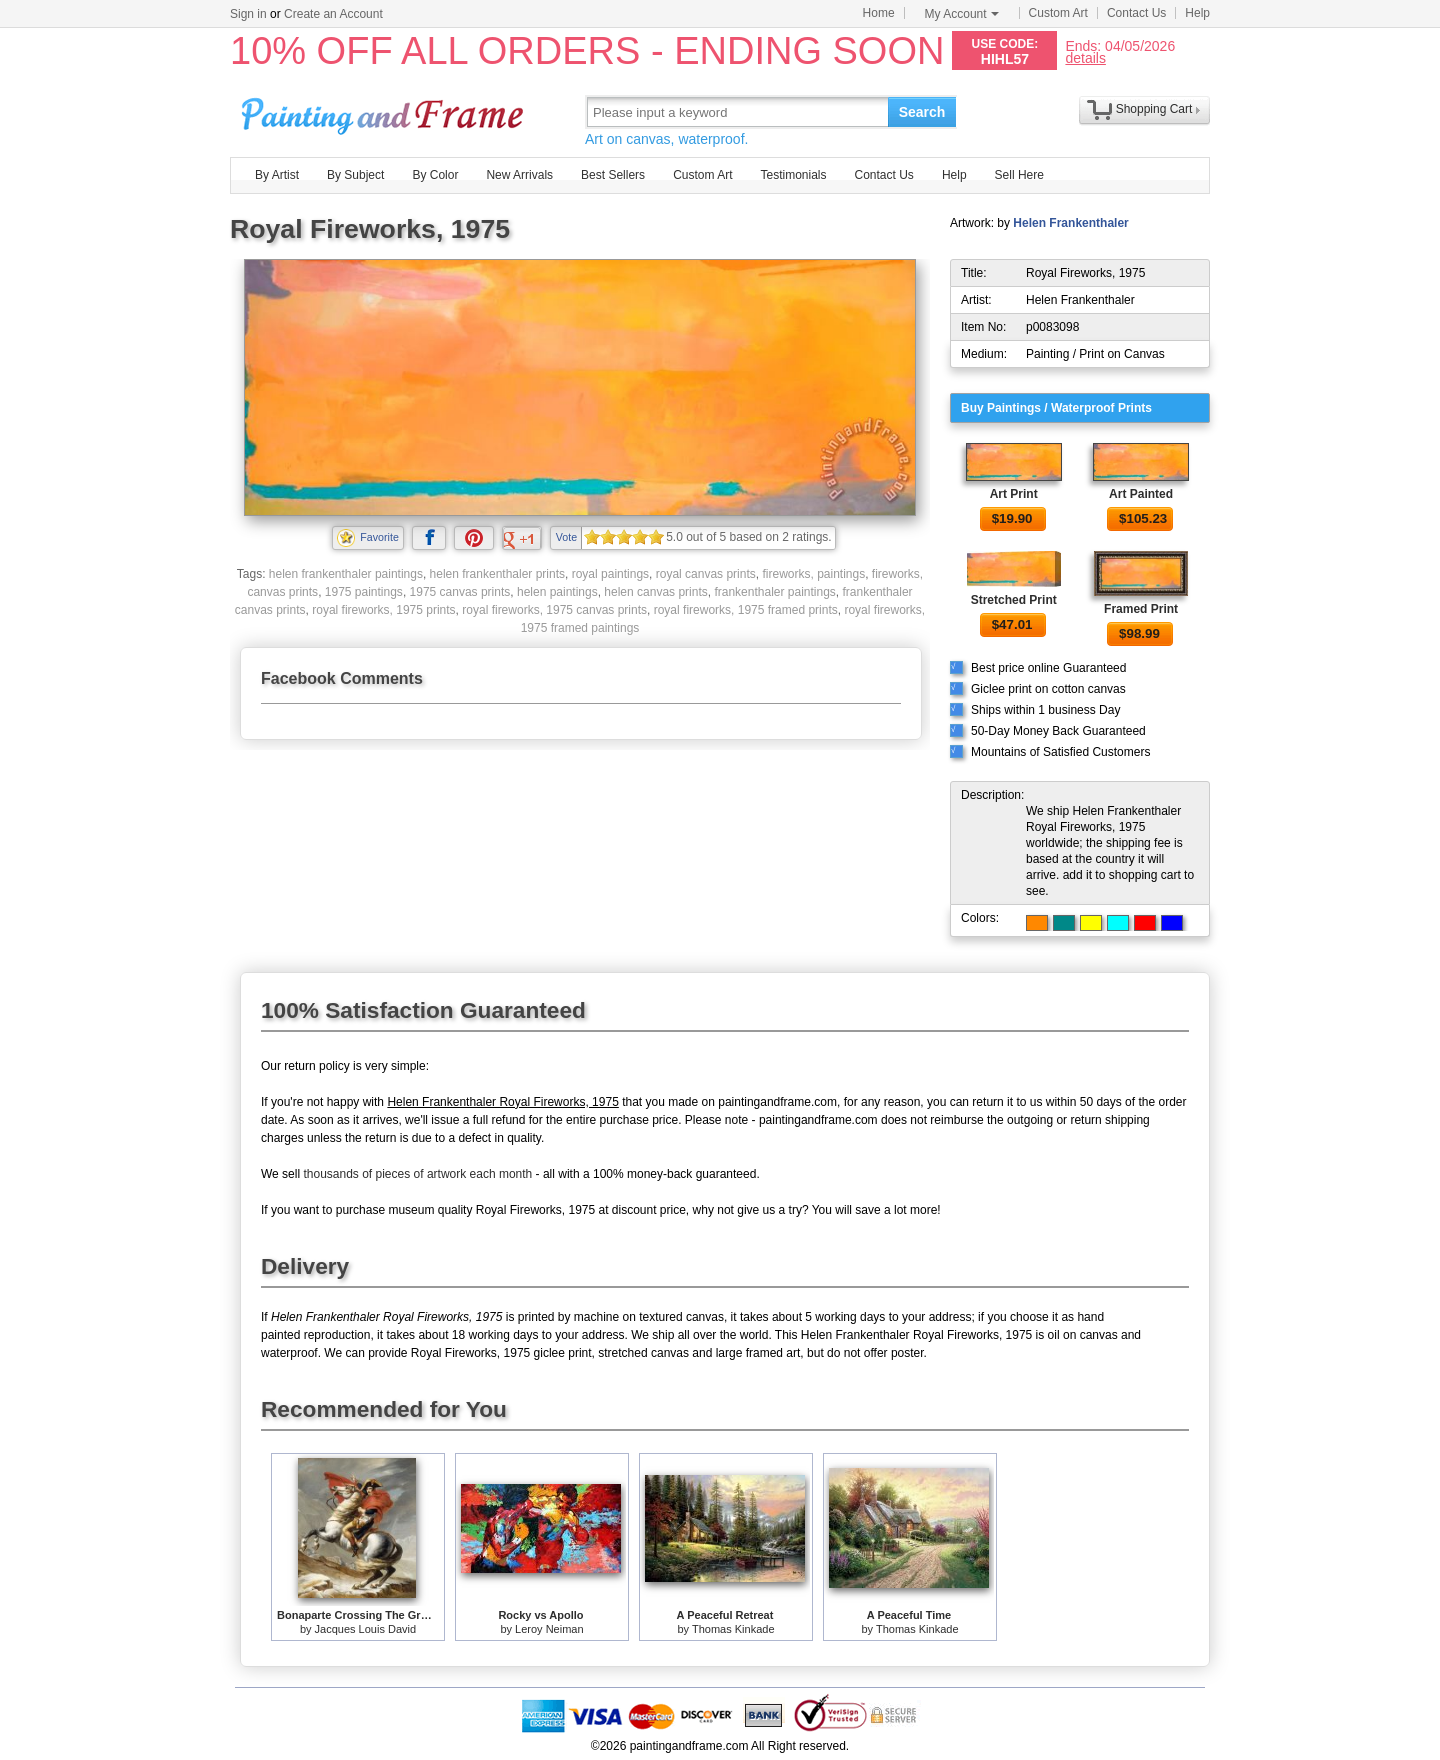 The image size is (1440, 1760). What do you see at coordinates (1141, 494) in the screenshot?
I see `Art Painted` at bounding box center [1141, 494].